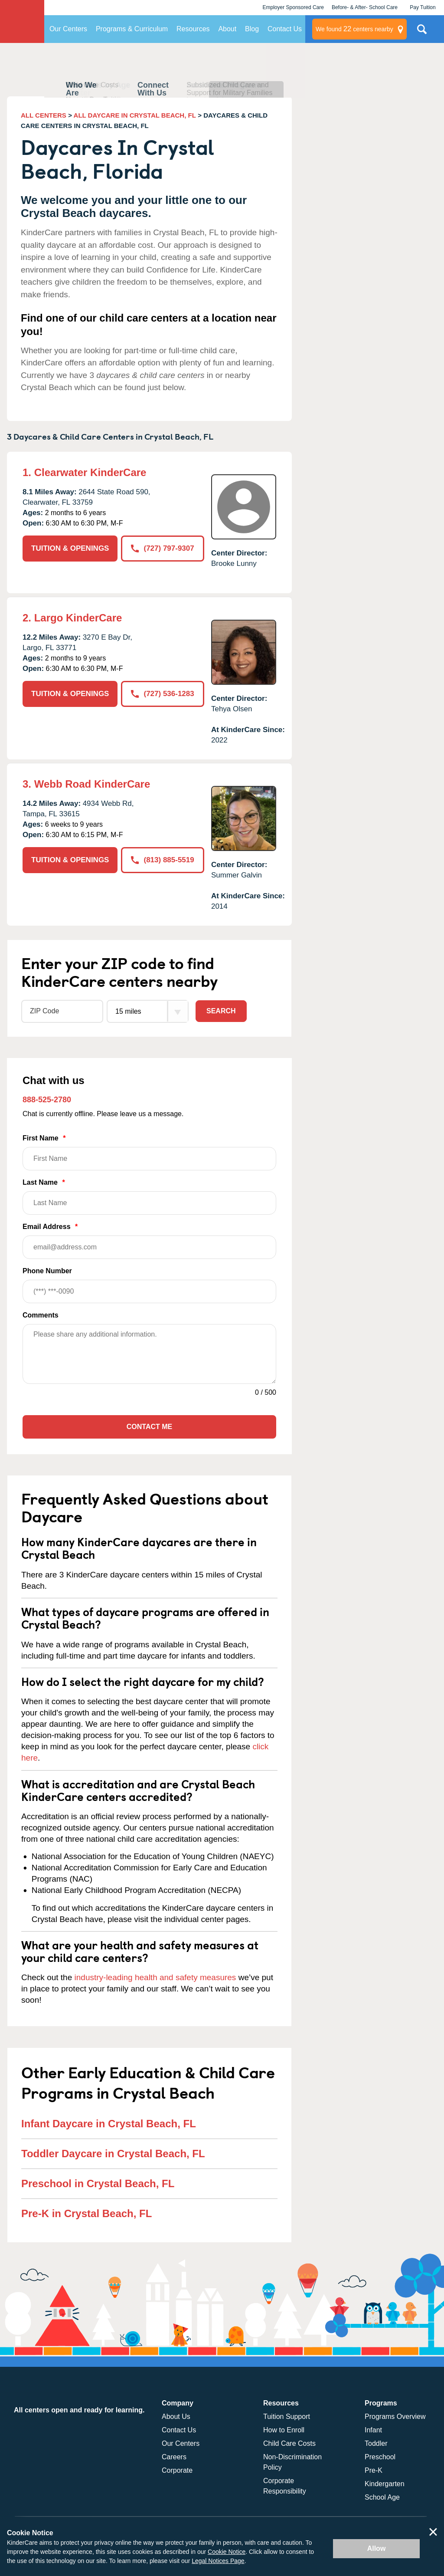  I want to click on Infant Daycare in Crystal Beach, FL, so click(108, 2123).